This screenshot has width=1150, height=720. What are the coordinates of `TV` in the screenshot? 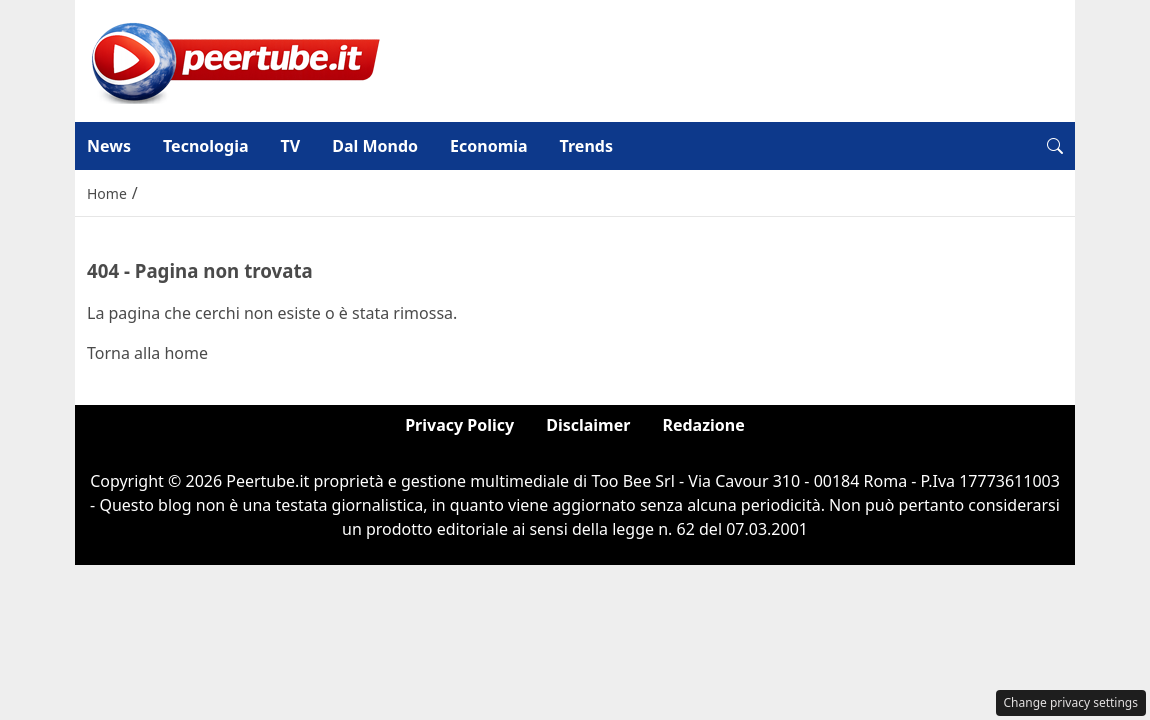 It's located at (291, 146).